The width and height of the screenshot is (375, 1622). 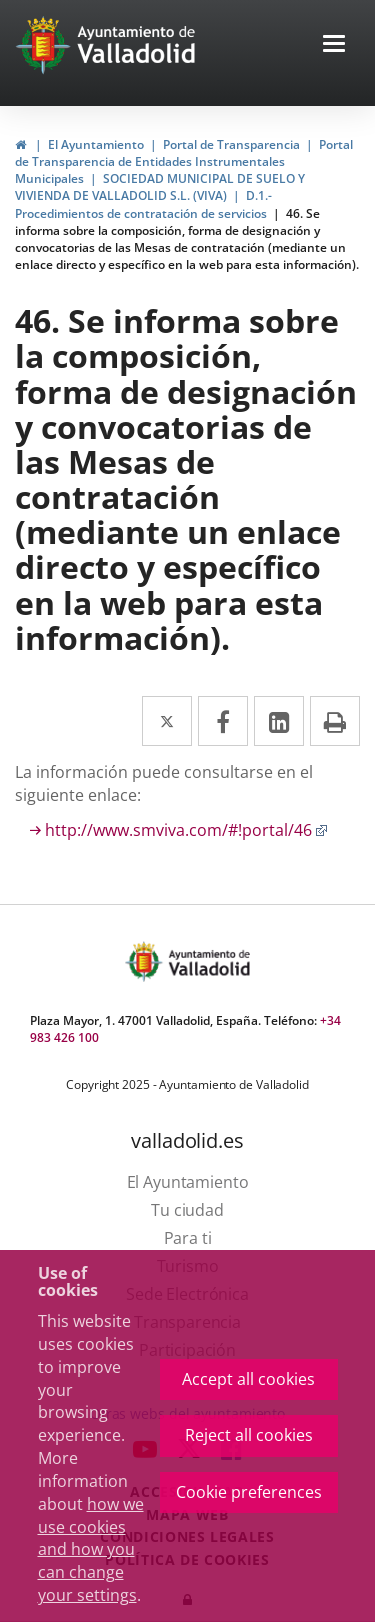 What do you see at coordinates (184, 161) in the screenshot?
I see `Portal de Transparencia de Entidades Instrumentales Municipales` at bounding box center [184, 161].